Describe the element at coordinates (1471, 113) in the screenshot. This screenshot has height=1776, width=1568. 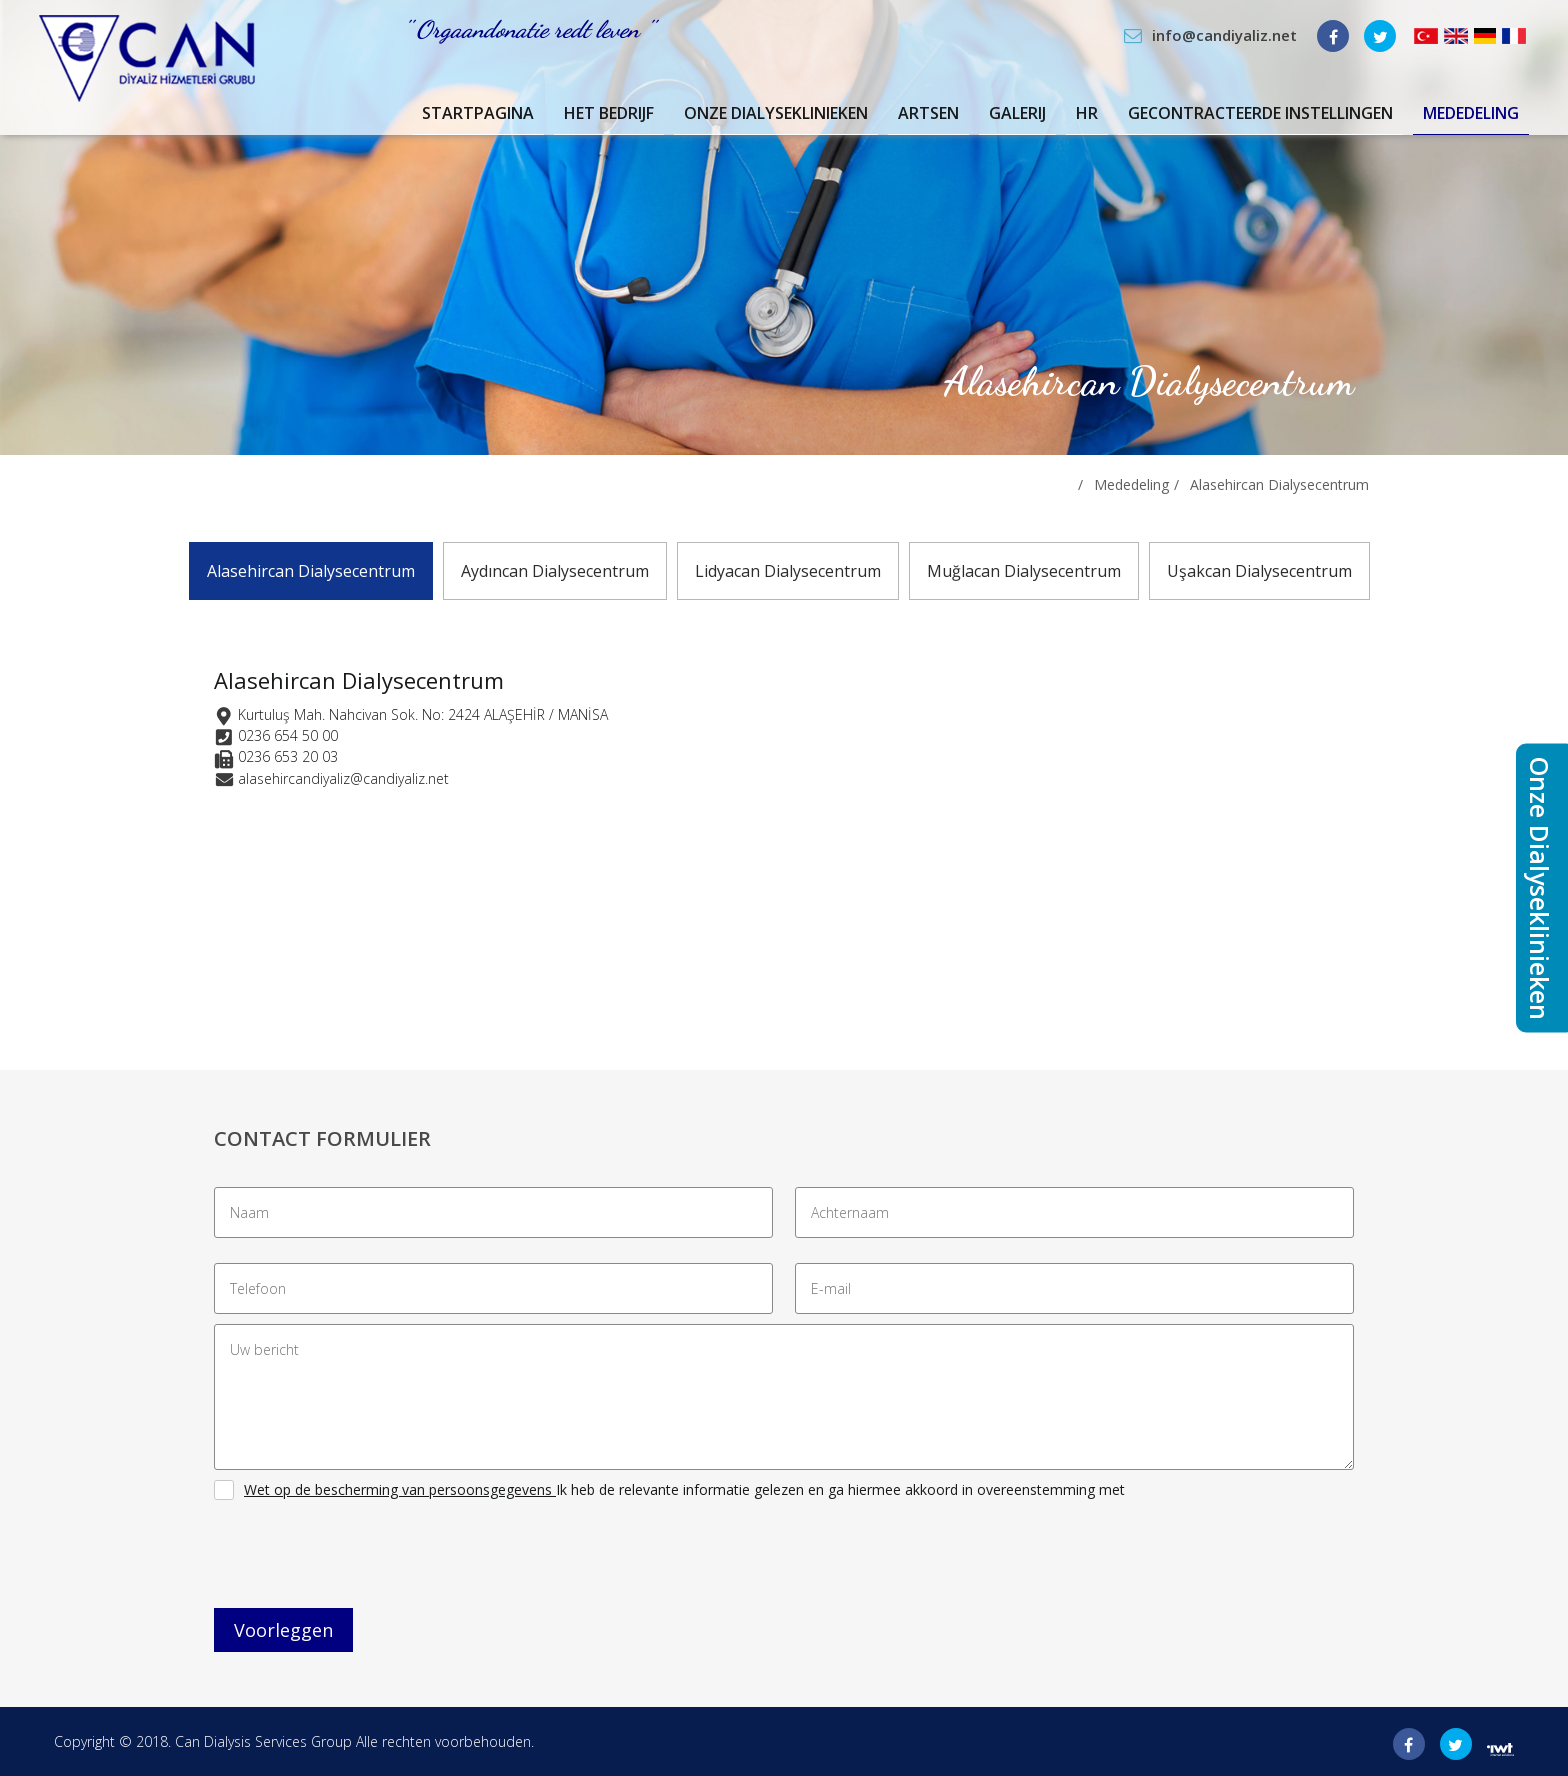
I see `Mededeling` at that location.